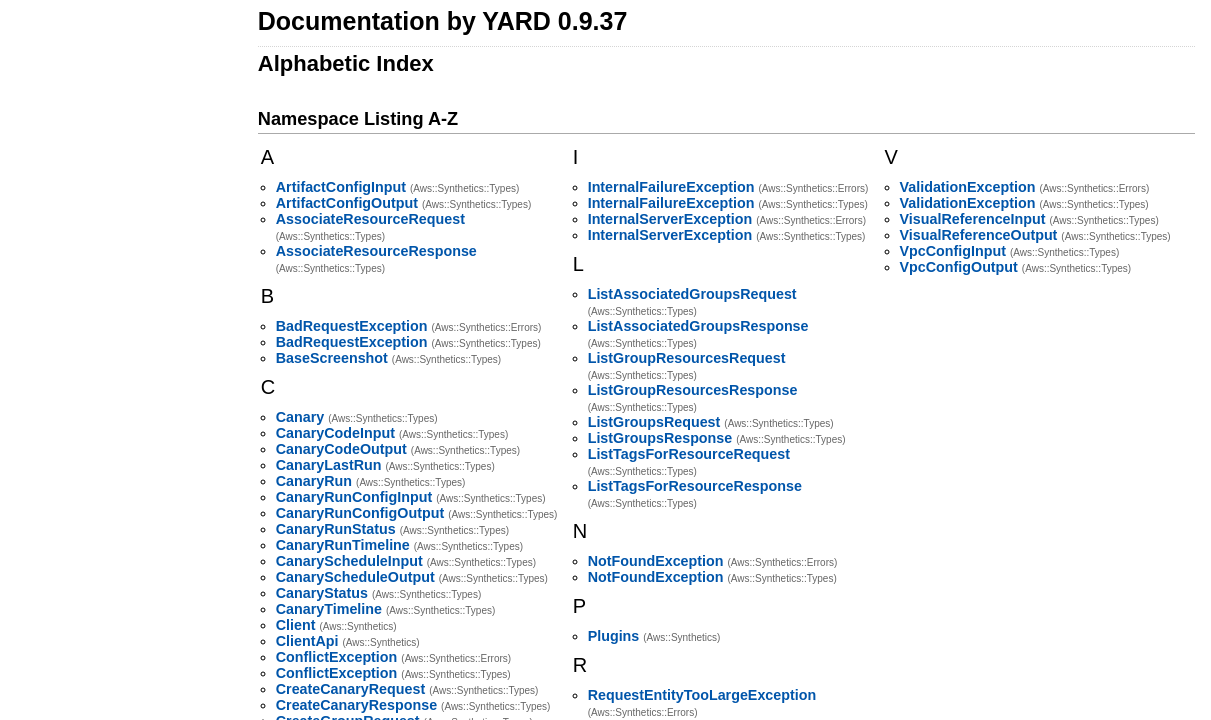 The height and width of the screenshot is (720, 1211). Describe the element at coordinates (296, 625) in the screenshot. I see `Client` at that location.